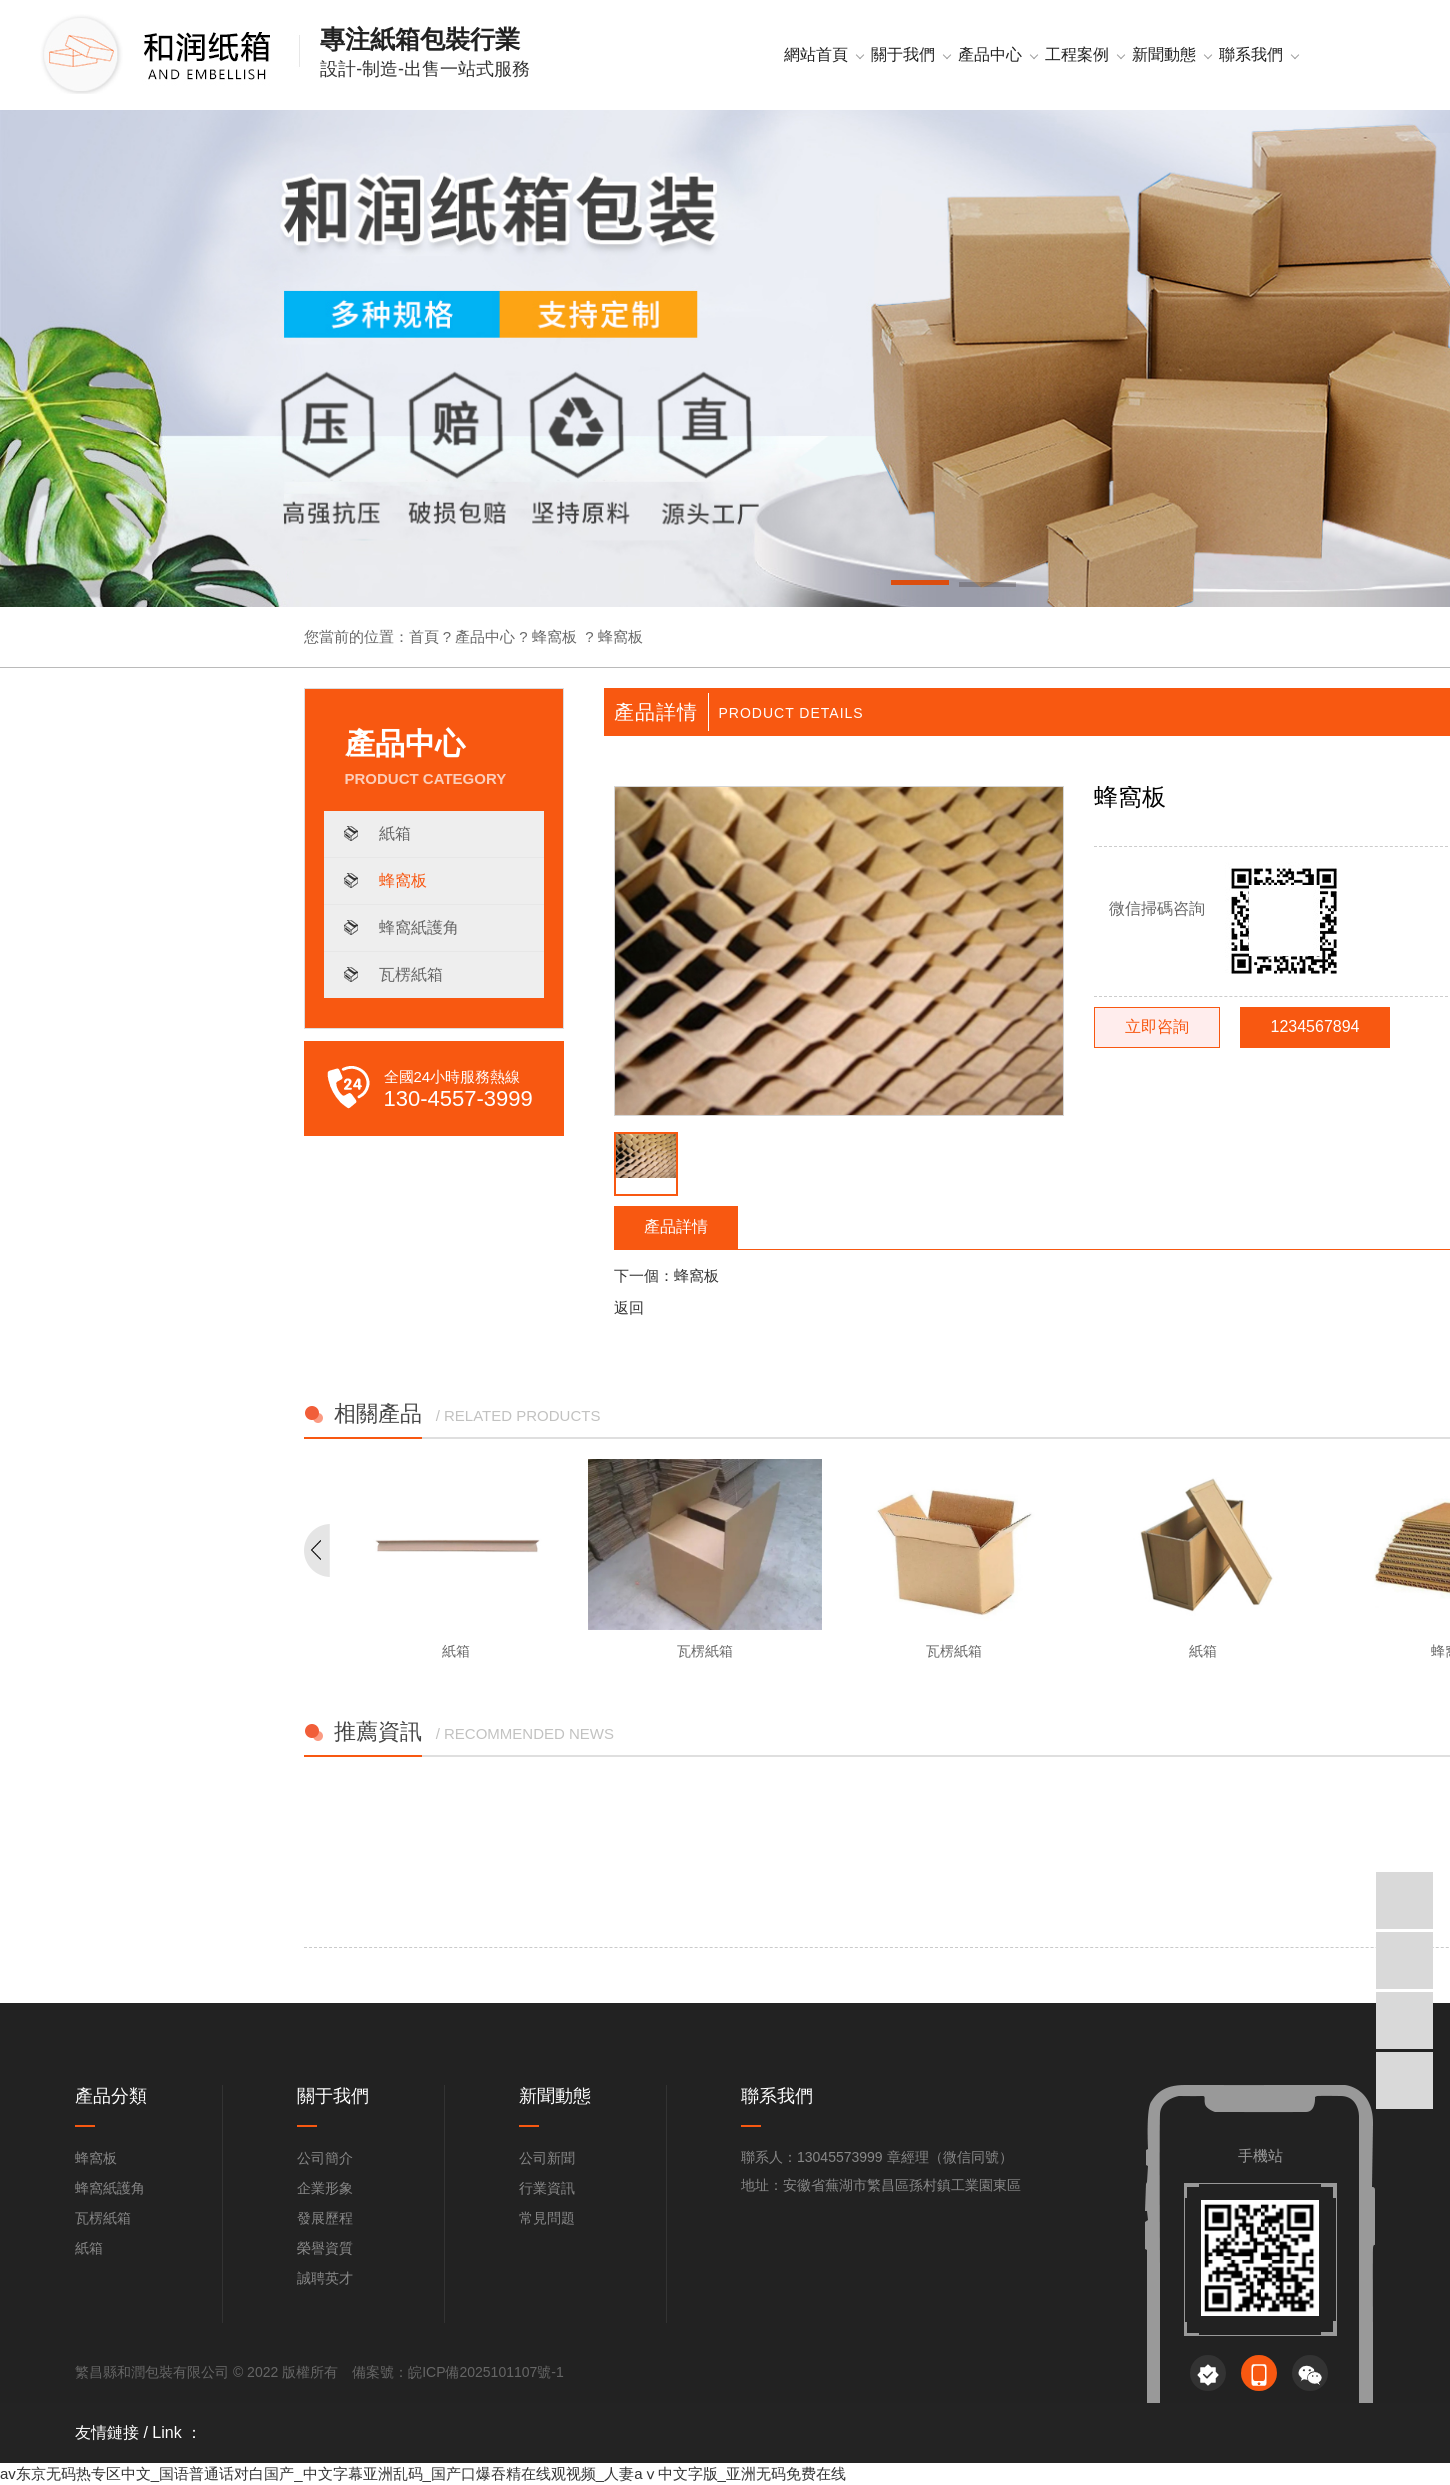  What do you see at coordinates (1157, 1026) in the screenshot?
I see `立即咨詢` at bounding box center [1157, 1026].